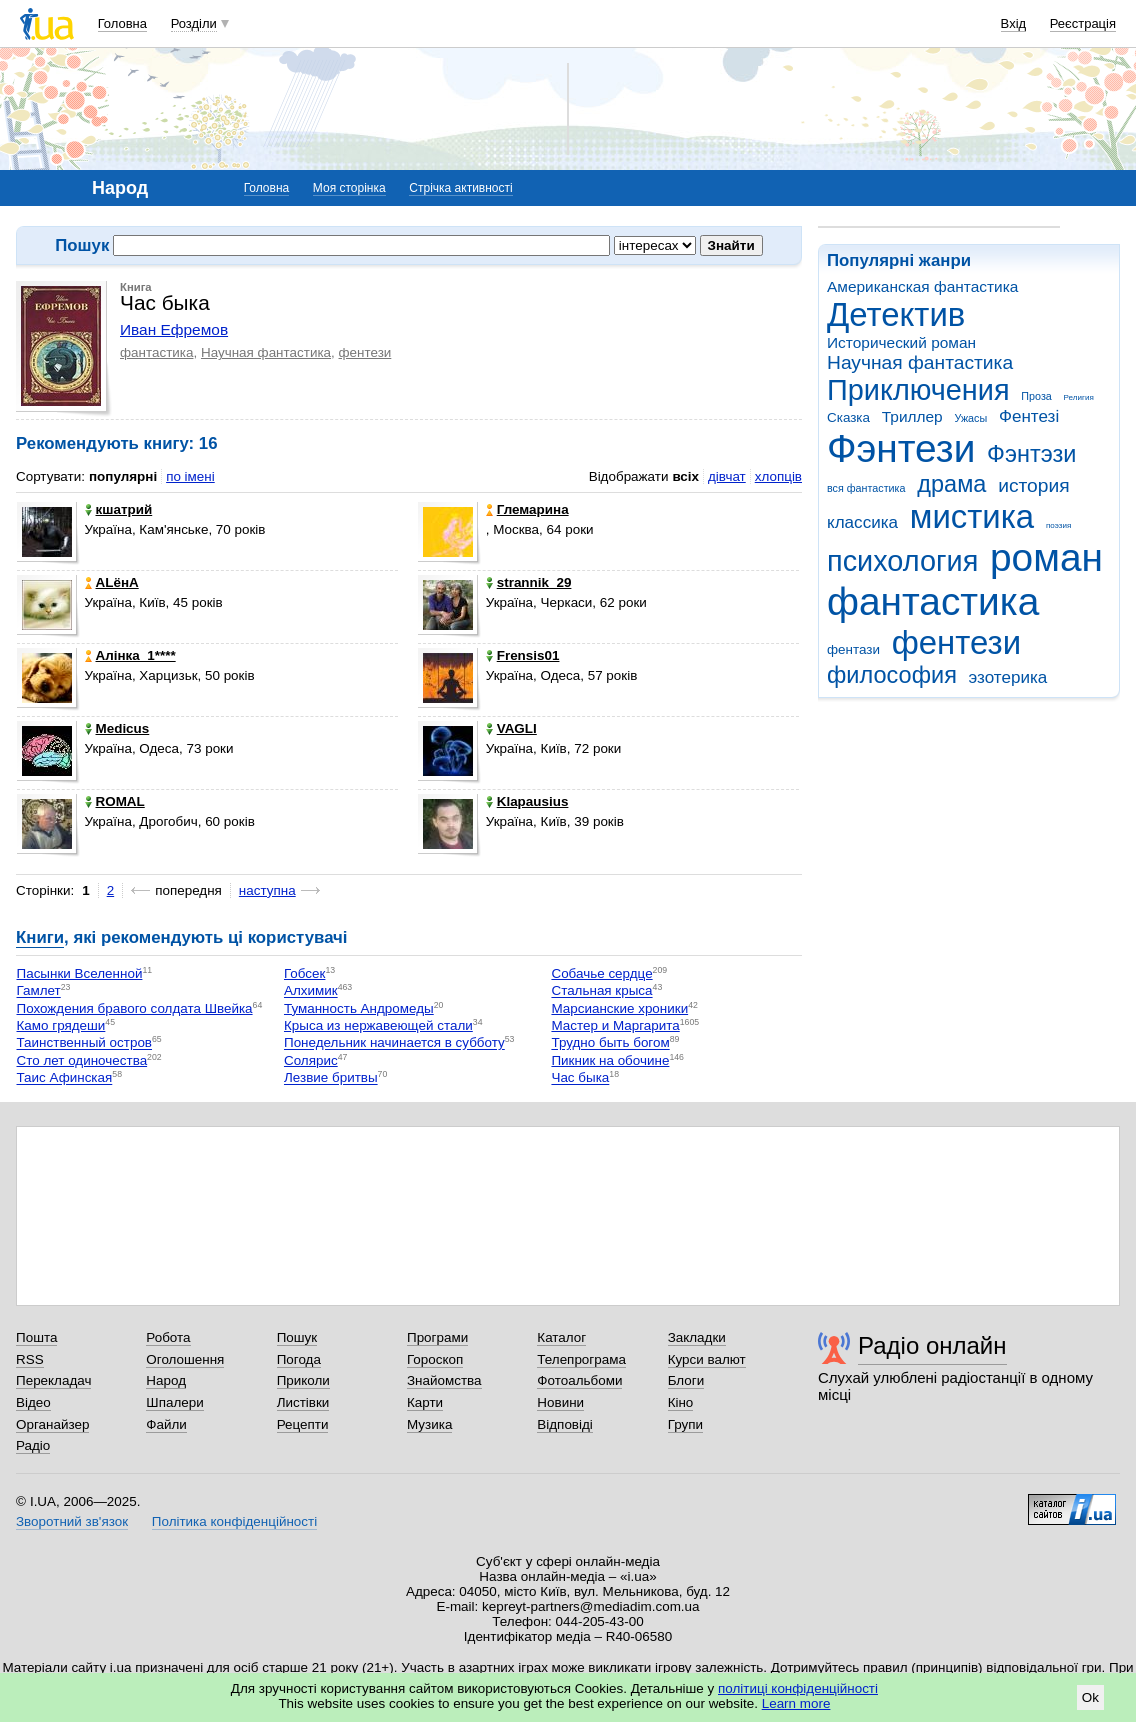 The height and width of the screenshot is (1722, 1136). I want to click on Листівки, so click(303, 1402).